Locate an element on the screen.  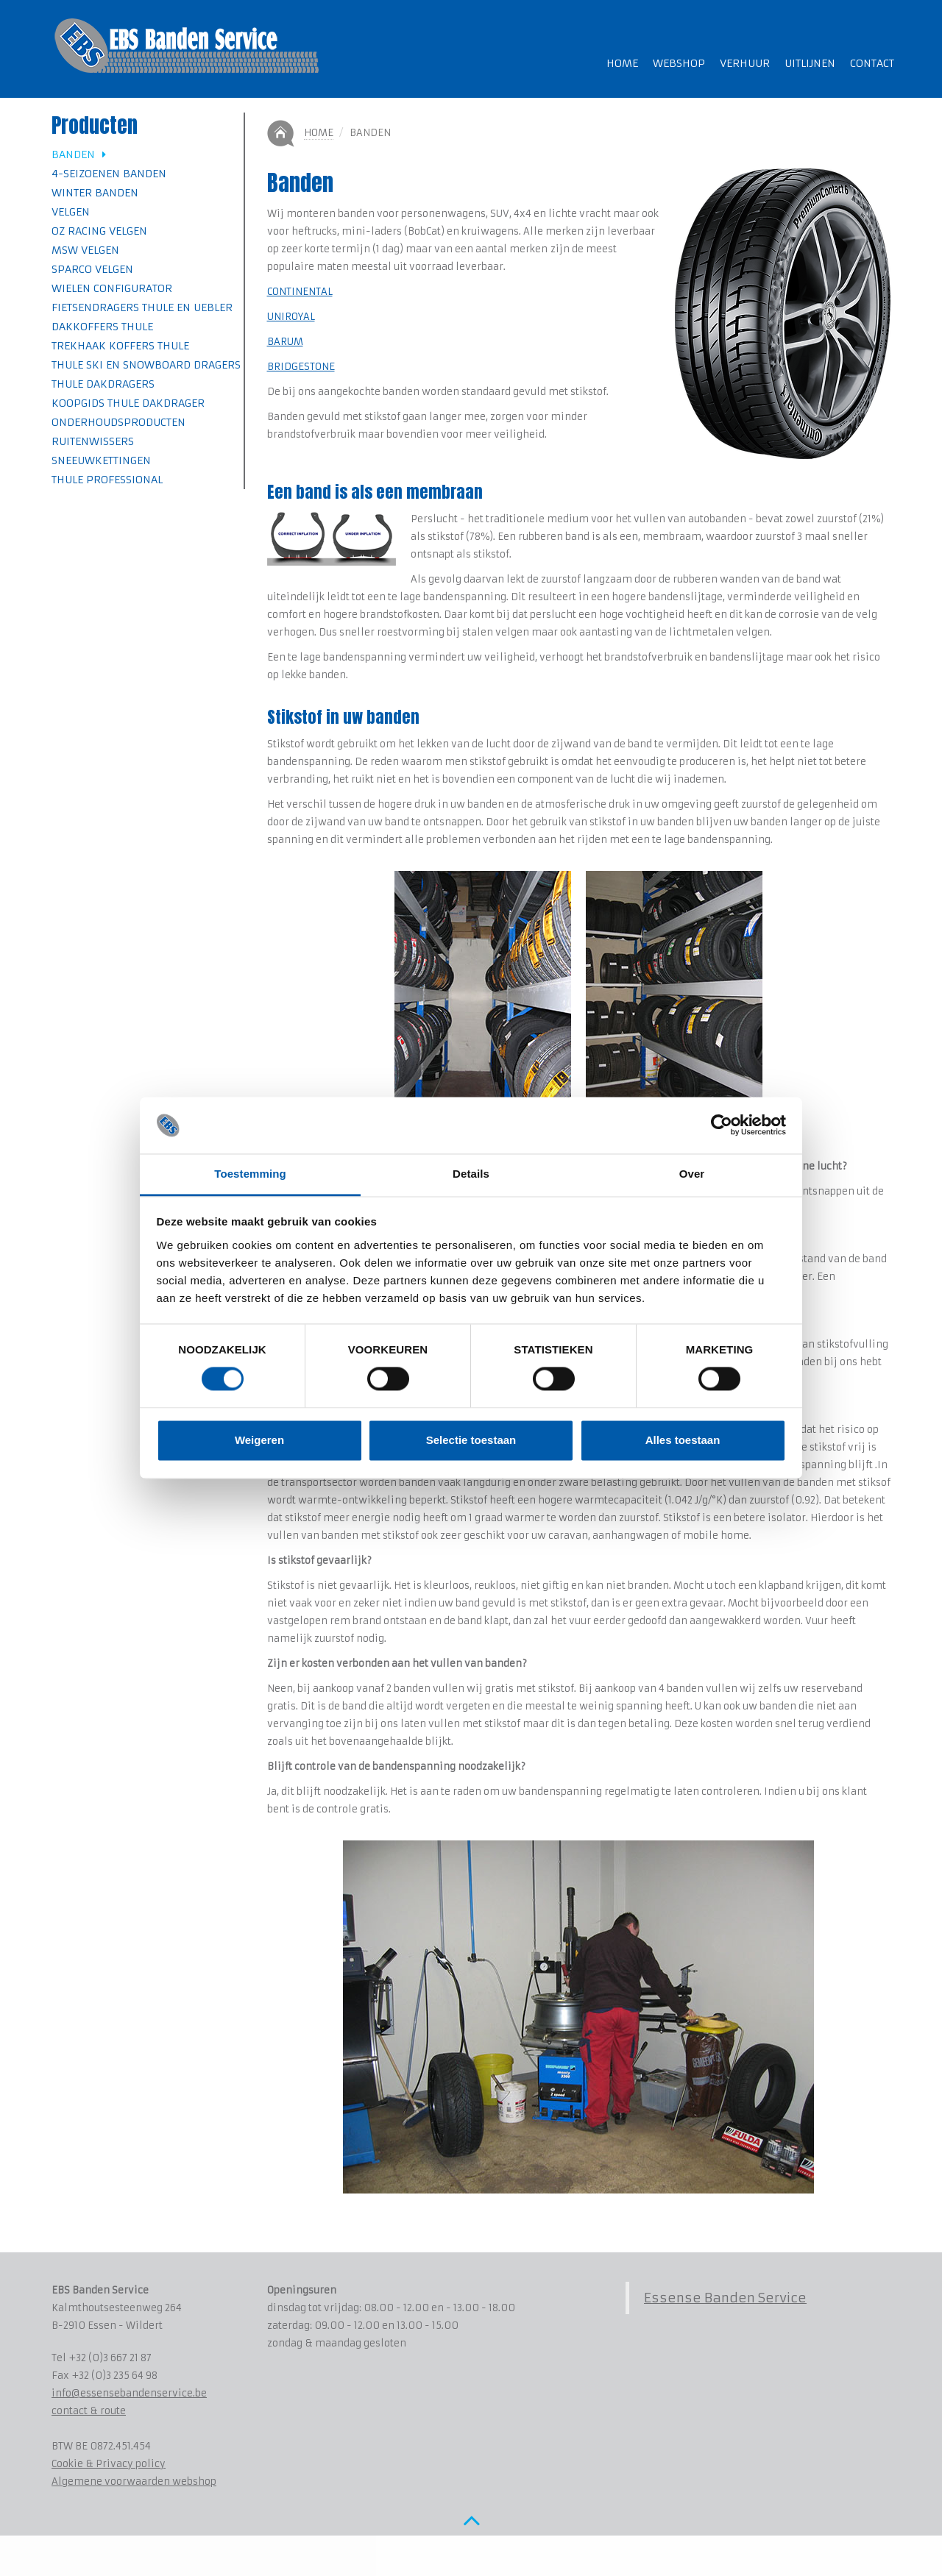
OZ Racing velgen is located at coordinates (99, 231).